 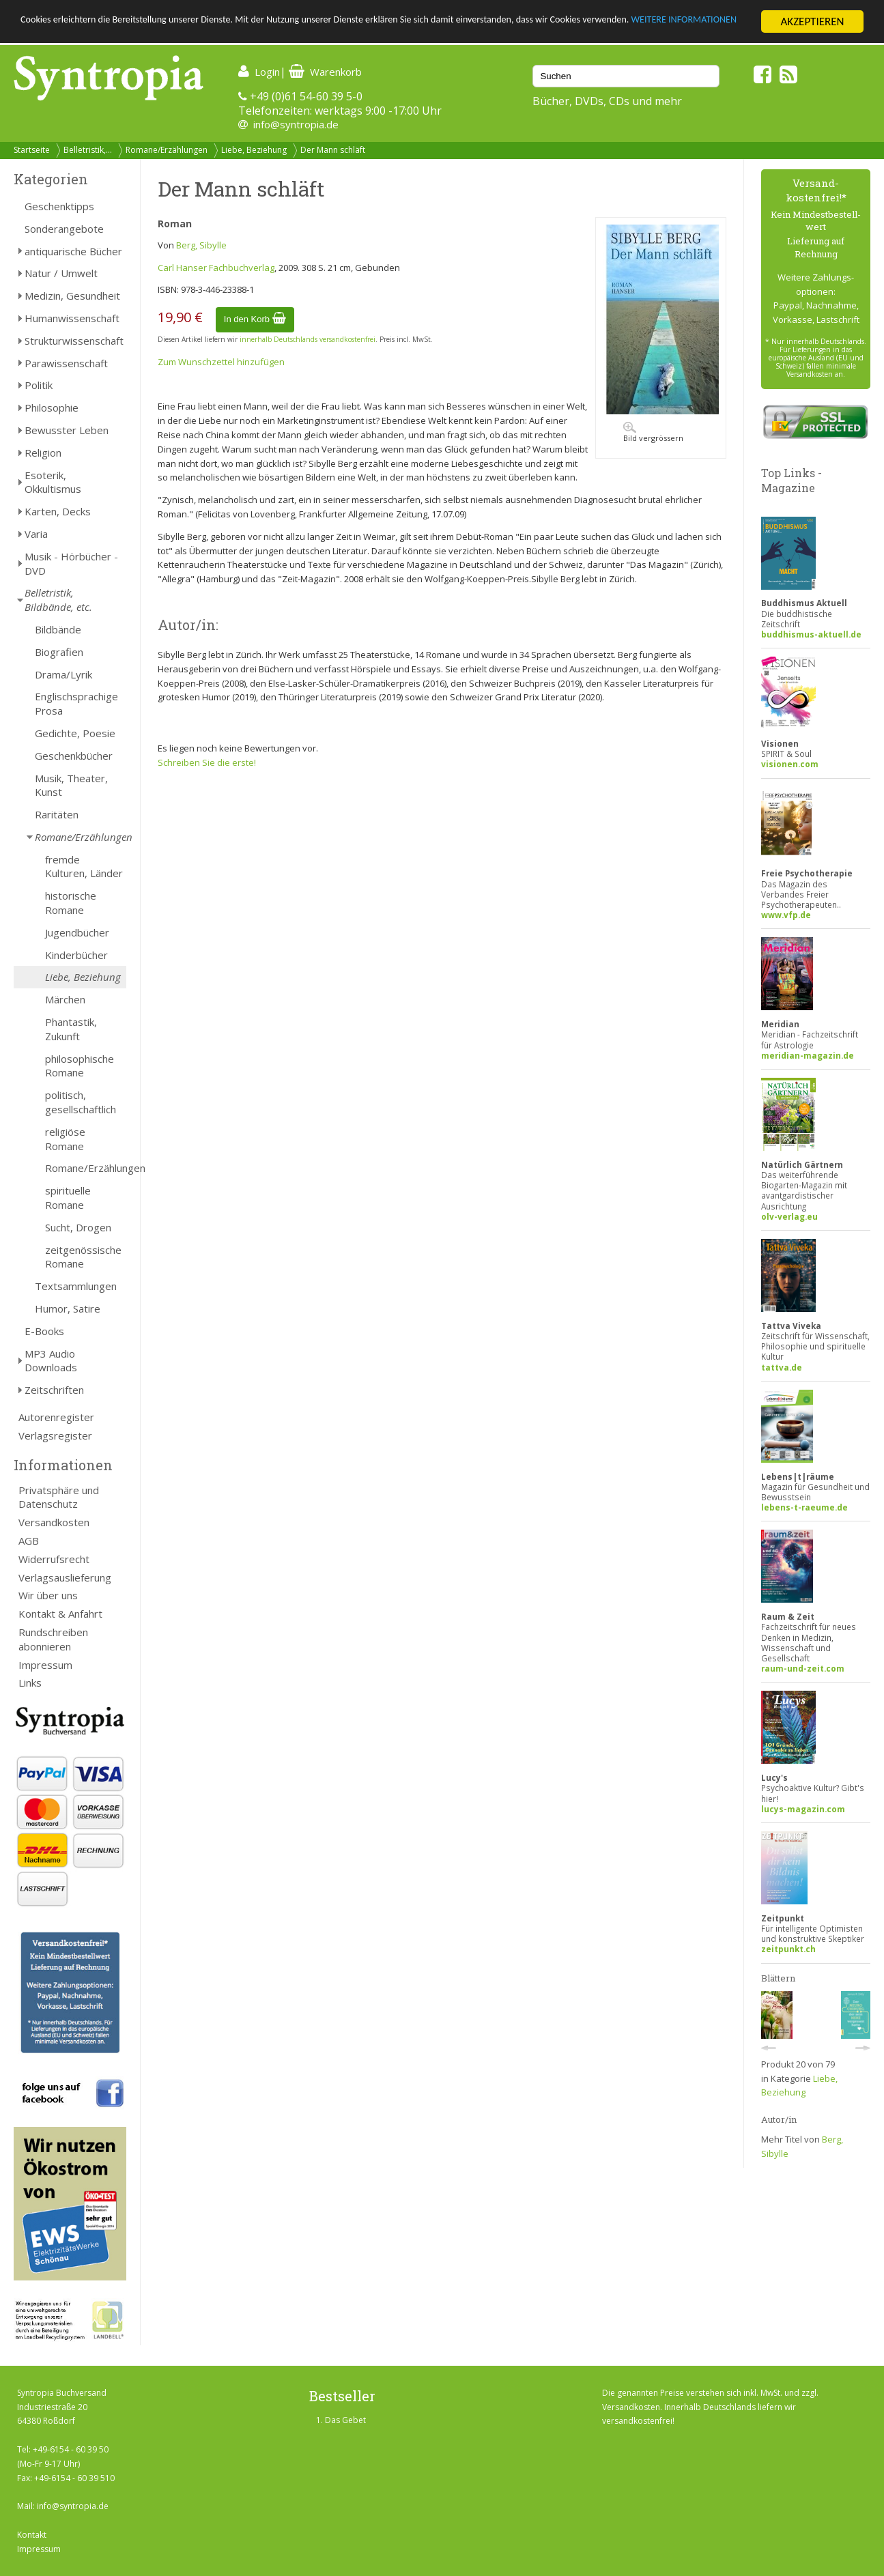 What do you see at coordinates (28, 1540) in the screenshot?
I see `AGB` at bounding box center [28, 1540].